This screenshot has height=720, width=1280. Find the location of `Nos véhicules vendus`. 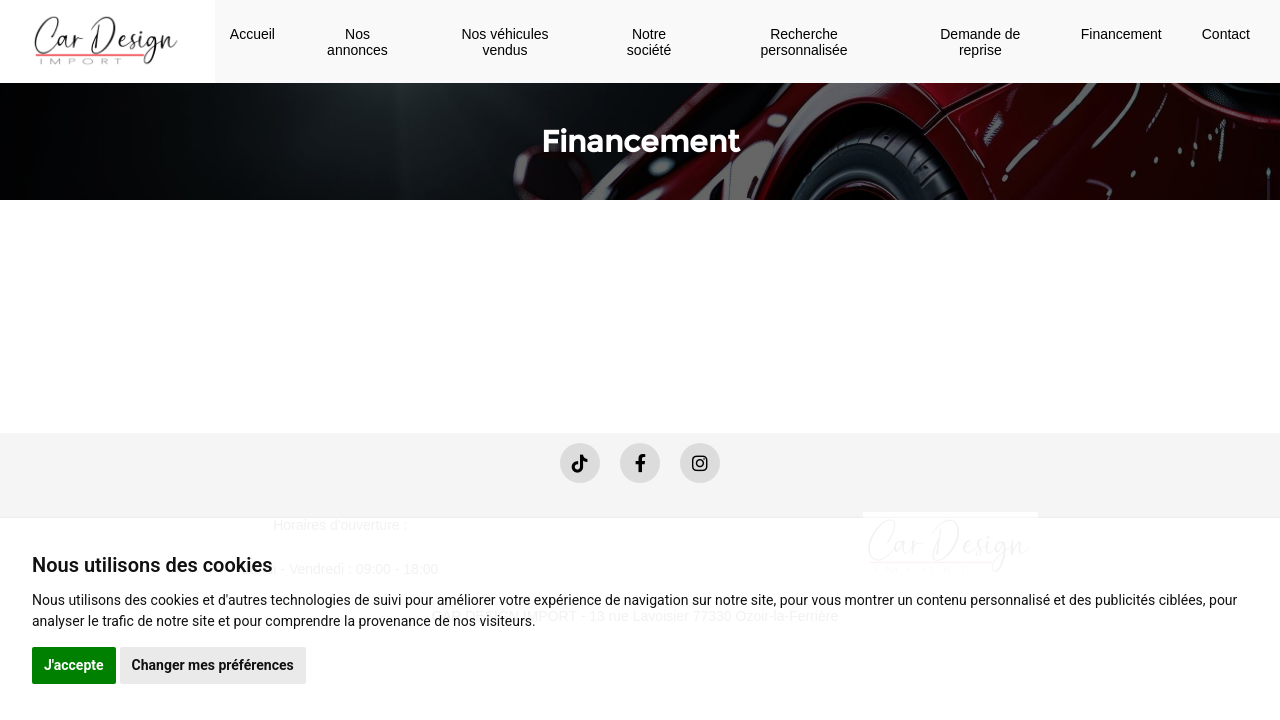

Nos véhicules vendus is located at coordinates (504, 42).